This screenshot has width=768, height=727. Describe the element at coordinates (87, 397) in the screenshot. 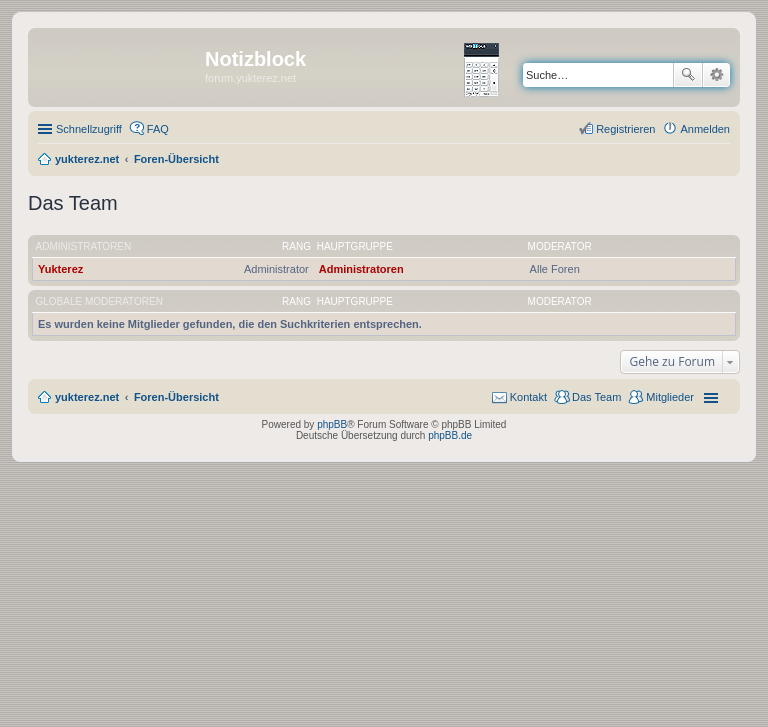

I see `yukterez.net` at that location.